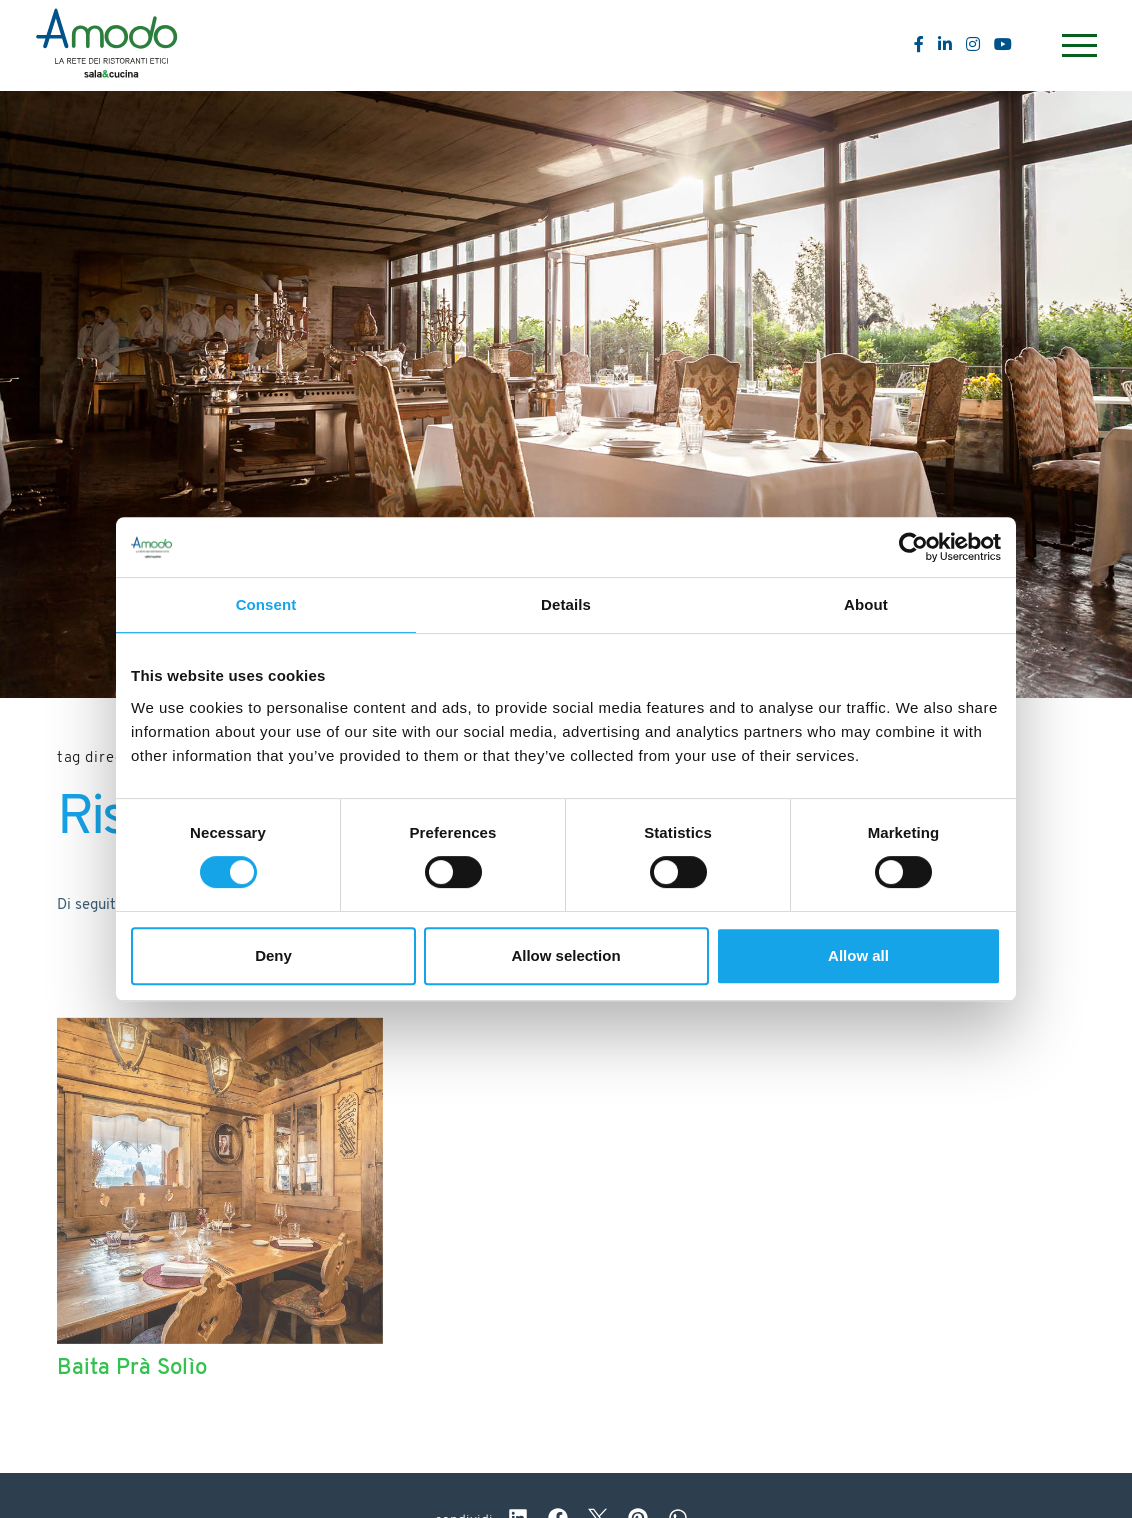  Describe the element at coordinates (106, 46) in the screenshot. I see `[Logo]` at that location.